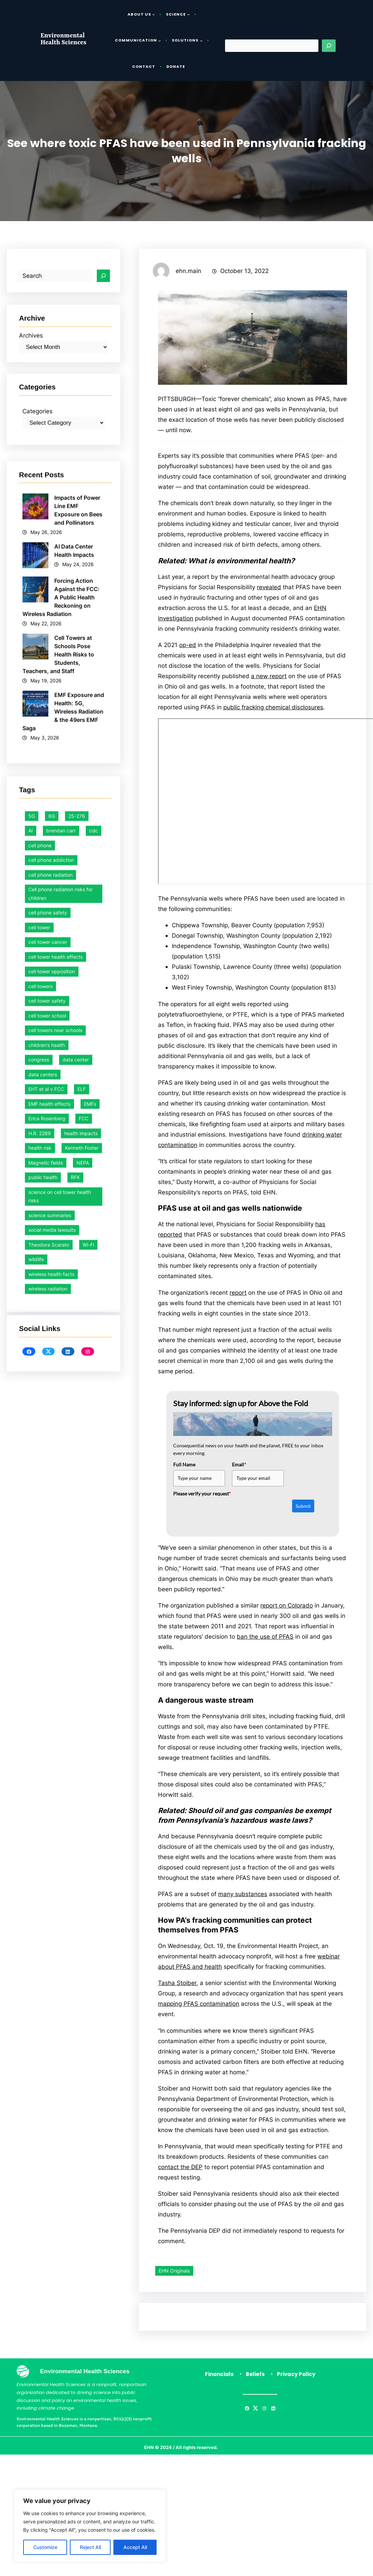  Describe the element at coordinates (93, 1345) in the screenshot. I see `cdc [cdc (1 item)]` at that location.